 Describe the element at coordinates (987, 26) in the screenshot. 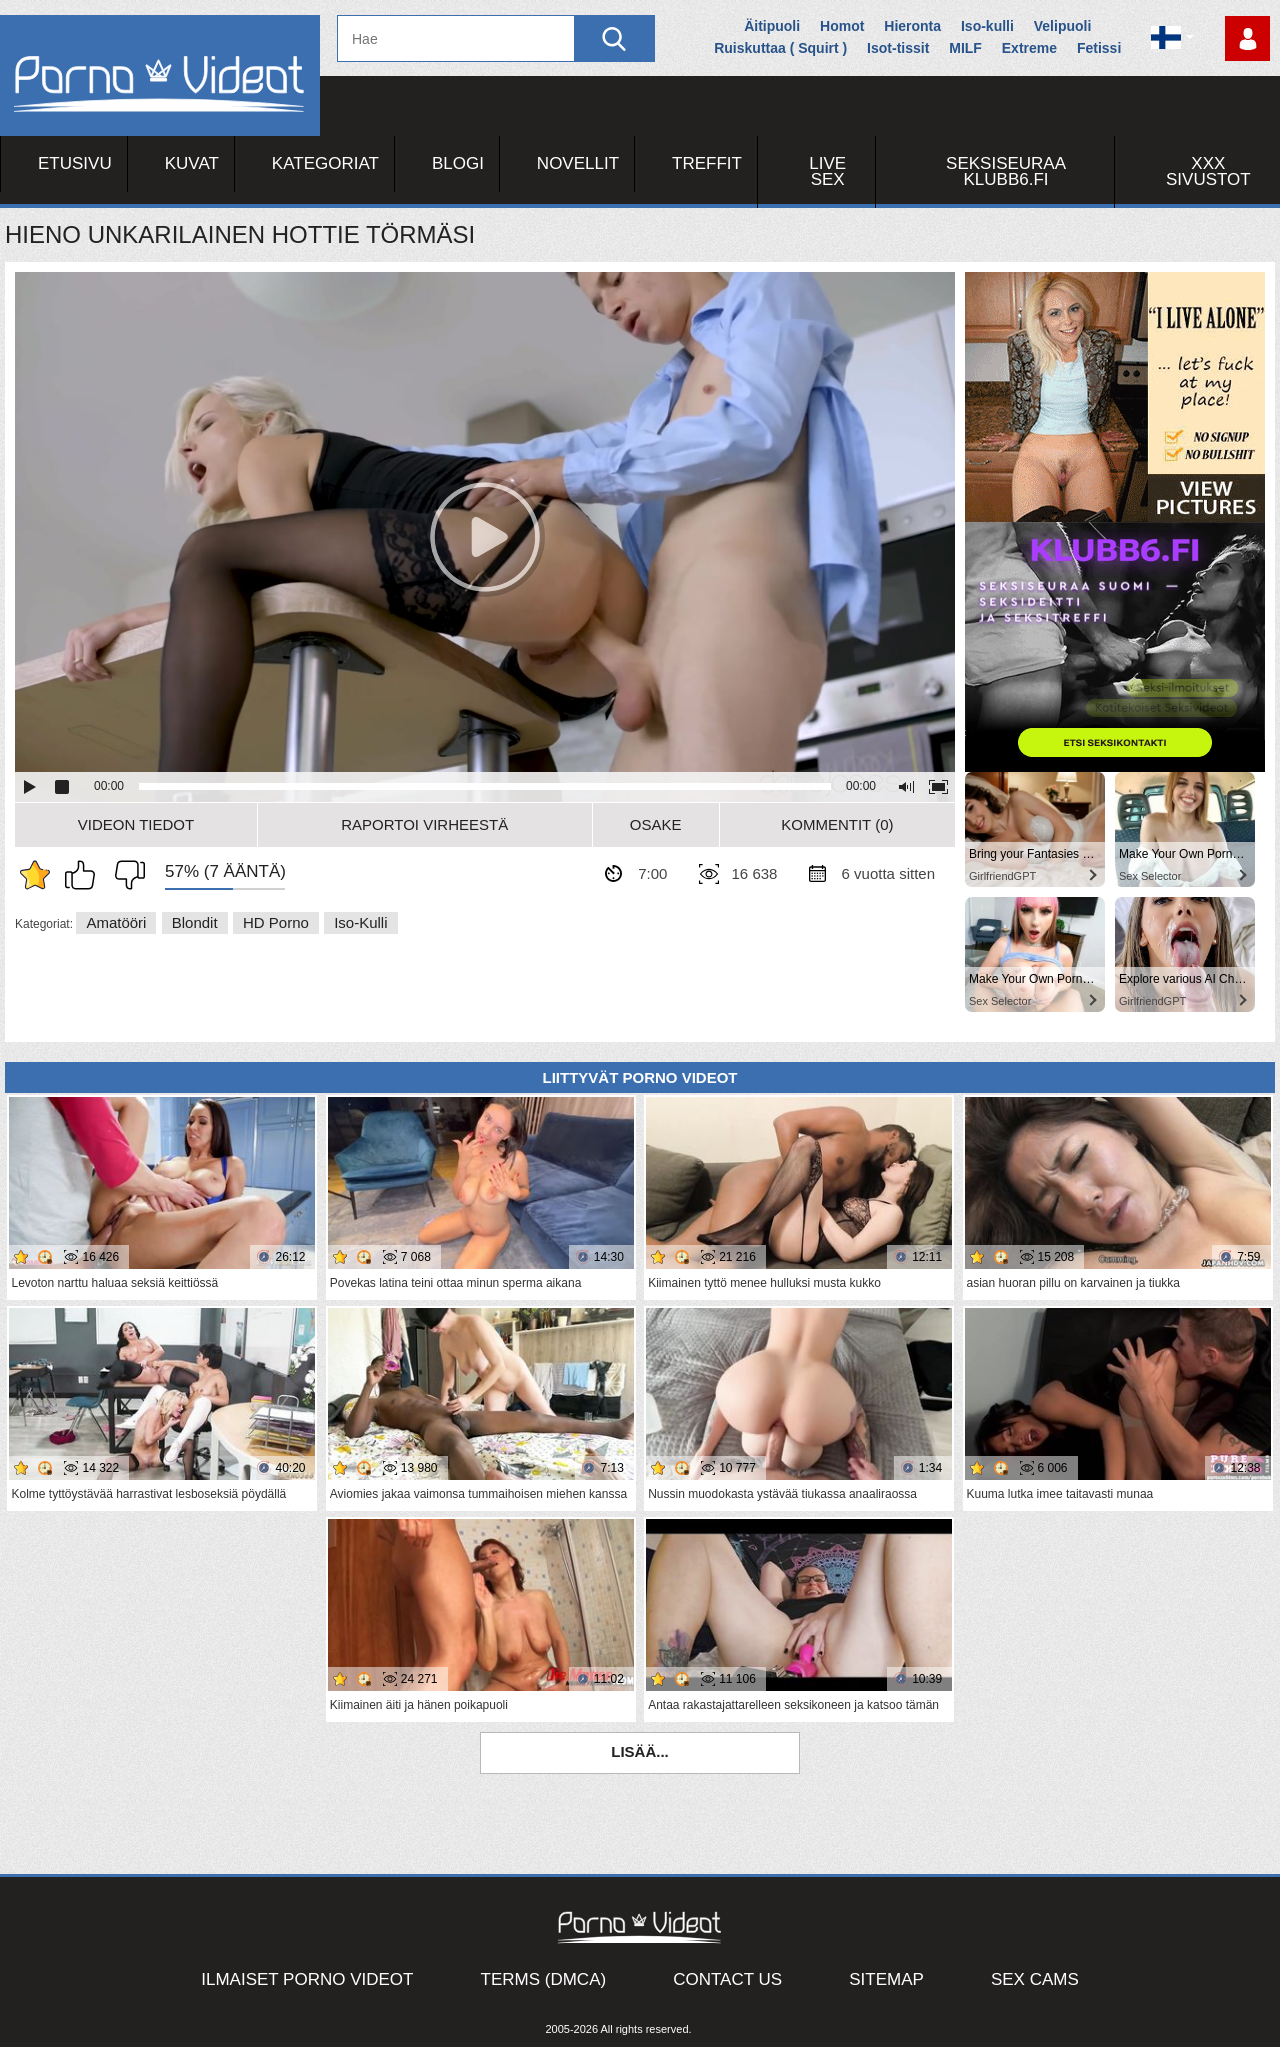

I see `Iso-kulli` at that location.